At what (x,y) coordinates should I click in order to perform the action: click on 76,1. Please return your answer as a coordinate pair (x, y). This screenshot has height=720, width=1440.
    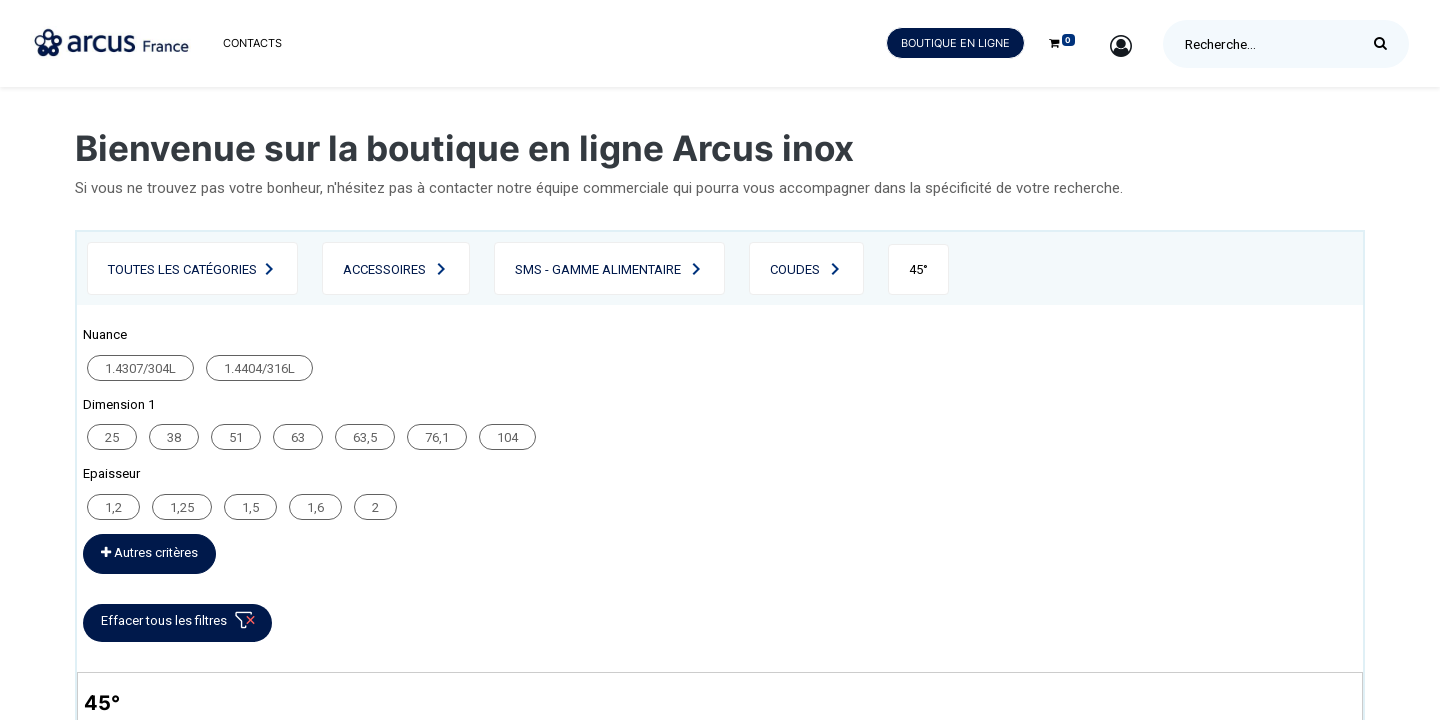
    Looking at the image, I should click on (437, 437).